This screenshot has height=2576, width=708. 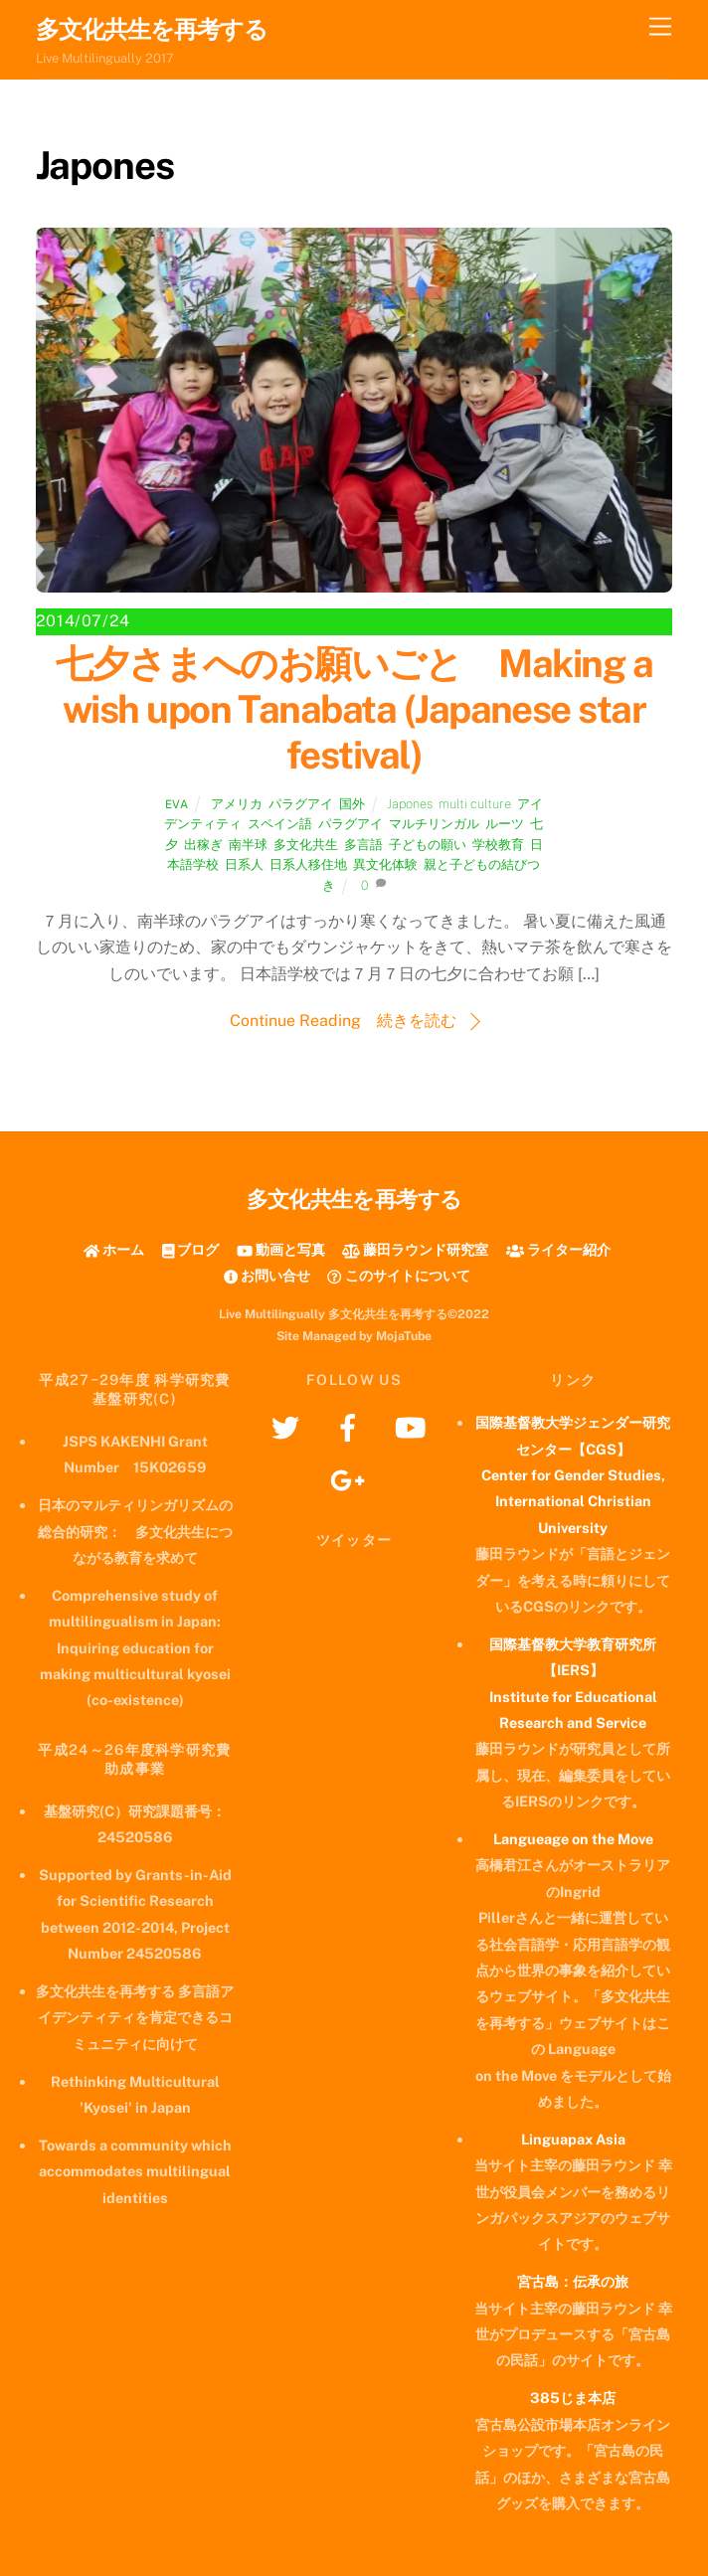 What do you see at coordinates (363, 844) in the screenshot?
I see `多言語` at bounding box center [363, 844].